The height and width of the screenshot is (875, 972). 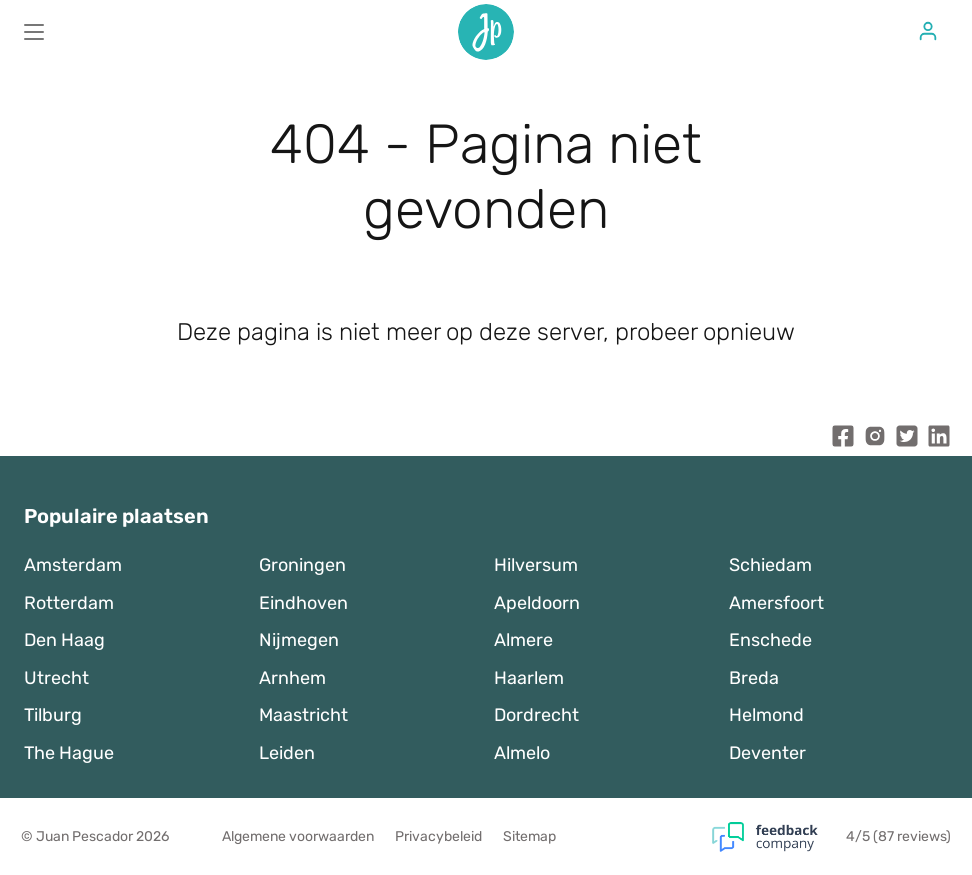 I want to click on Nijmegen, so click(x=299, y=640).